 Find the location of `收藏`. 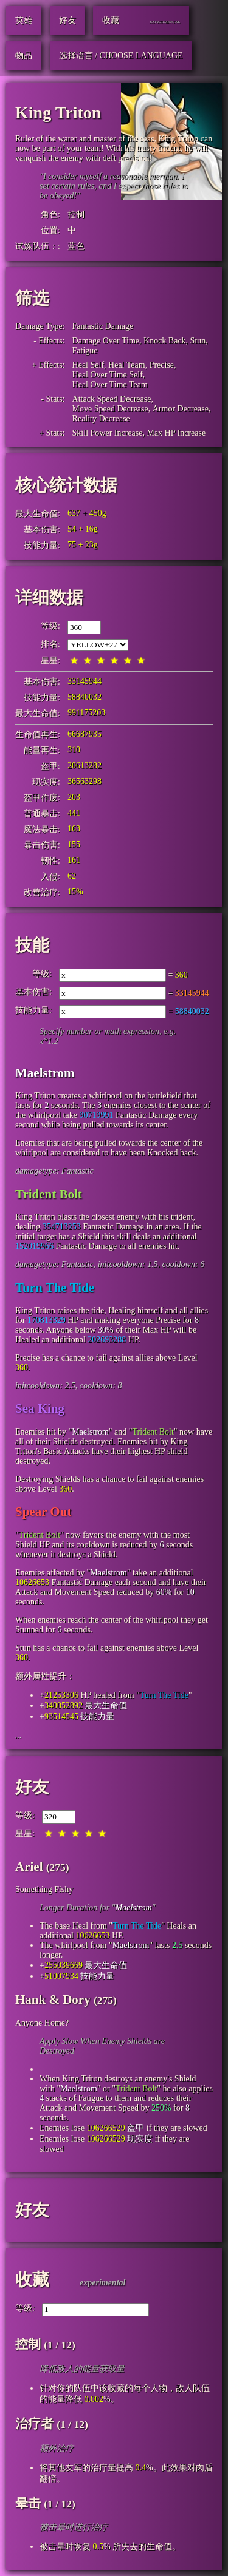

收藏 is located at coordinates (32, 2279).